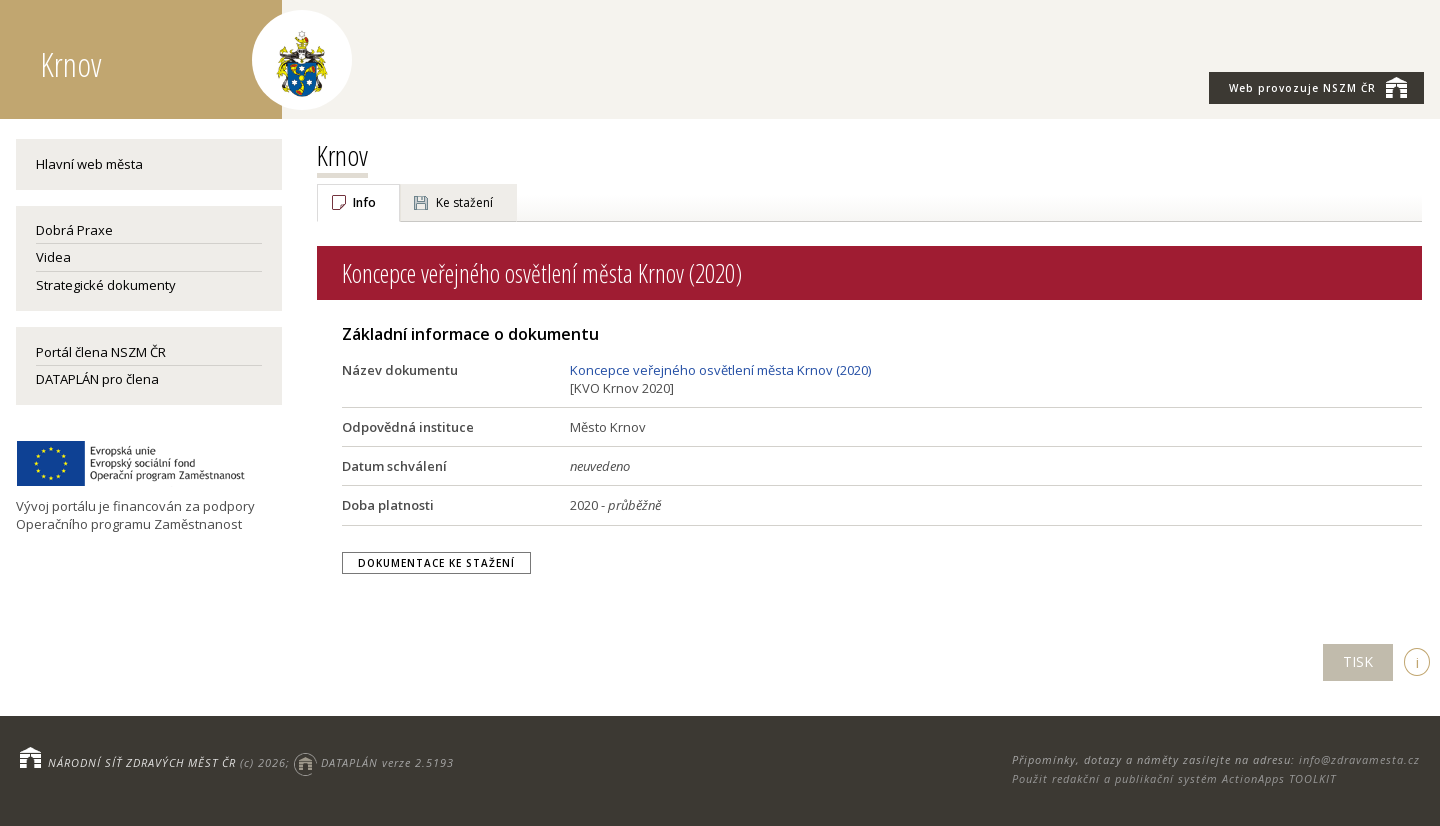  I want to click on TISK, so click(1358, 661).